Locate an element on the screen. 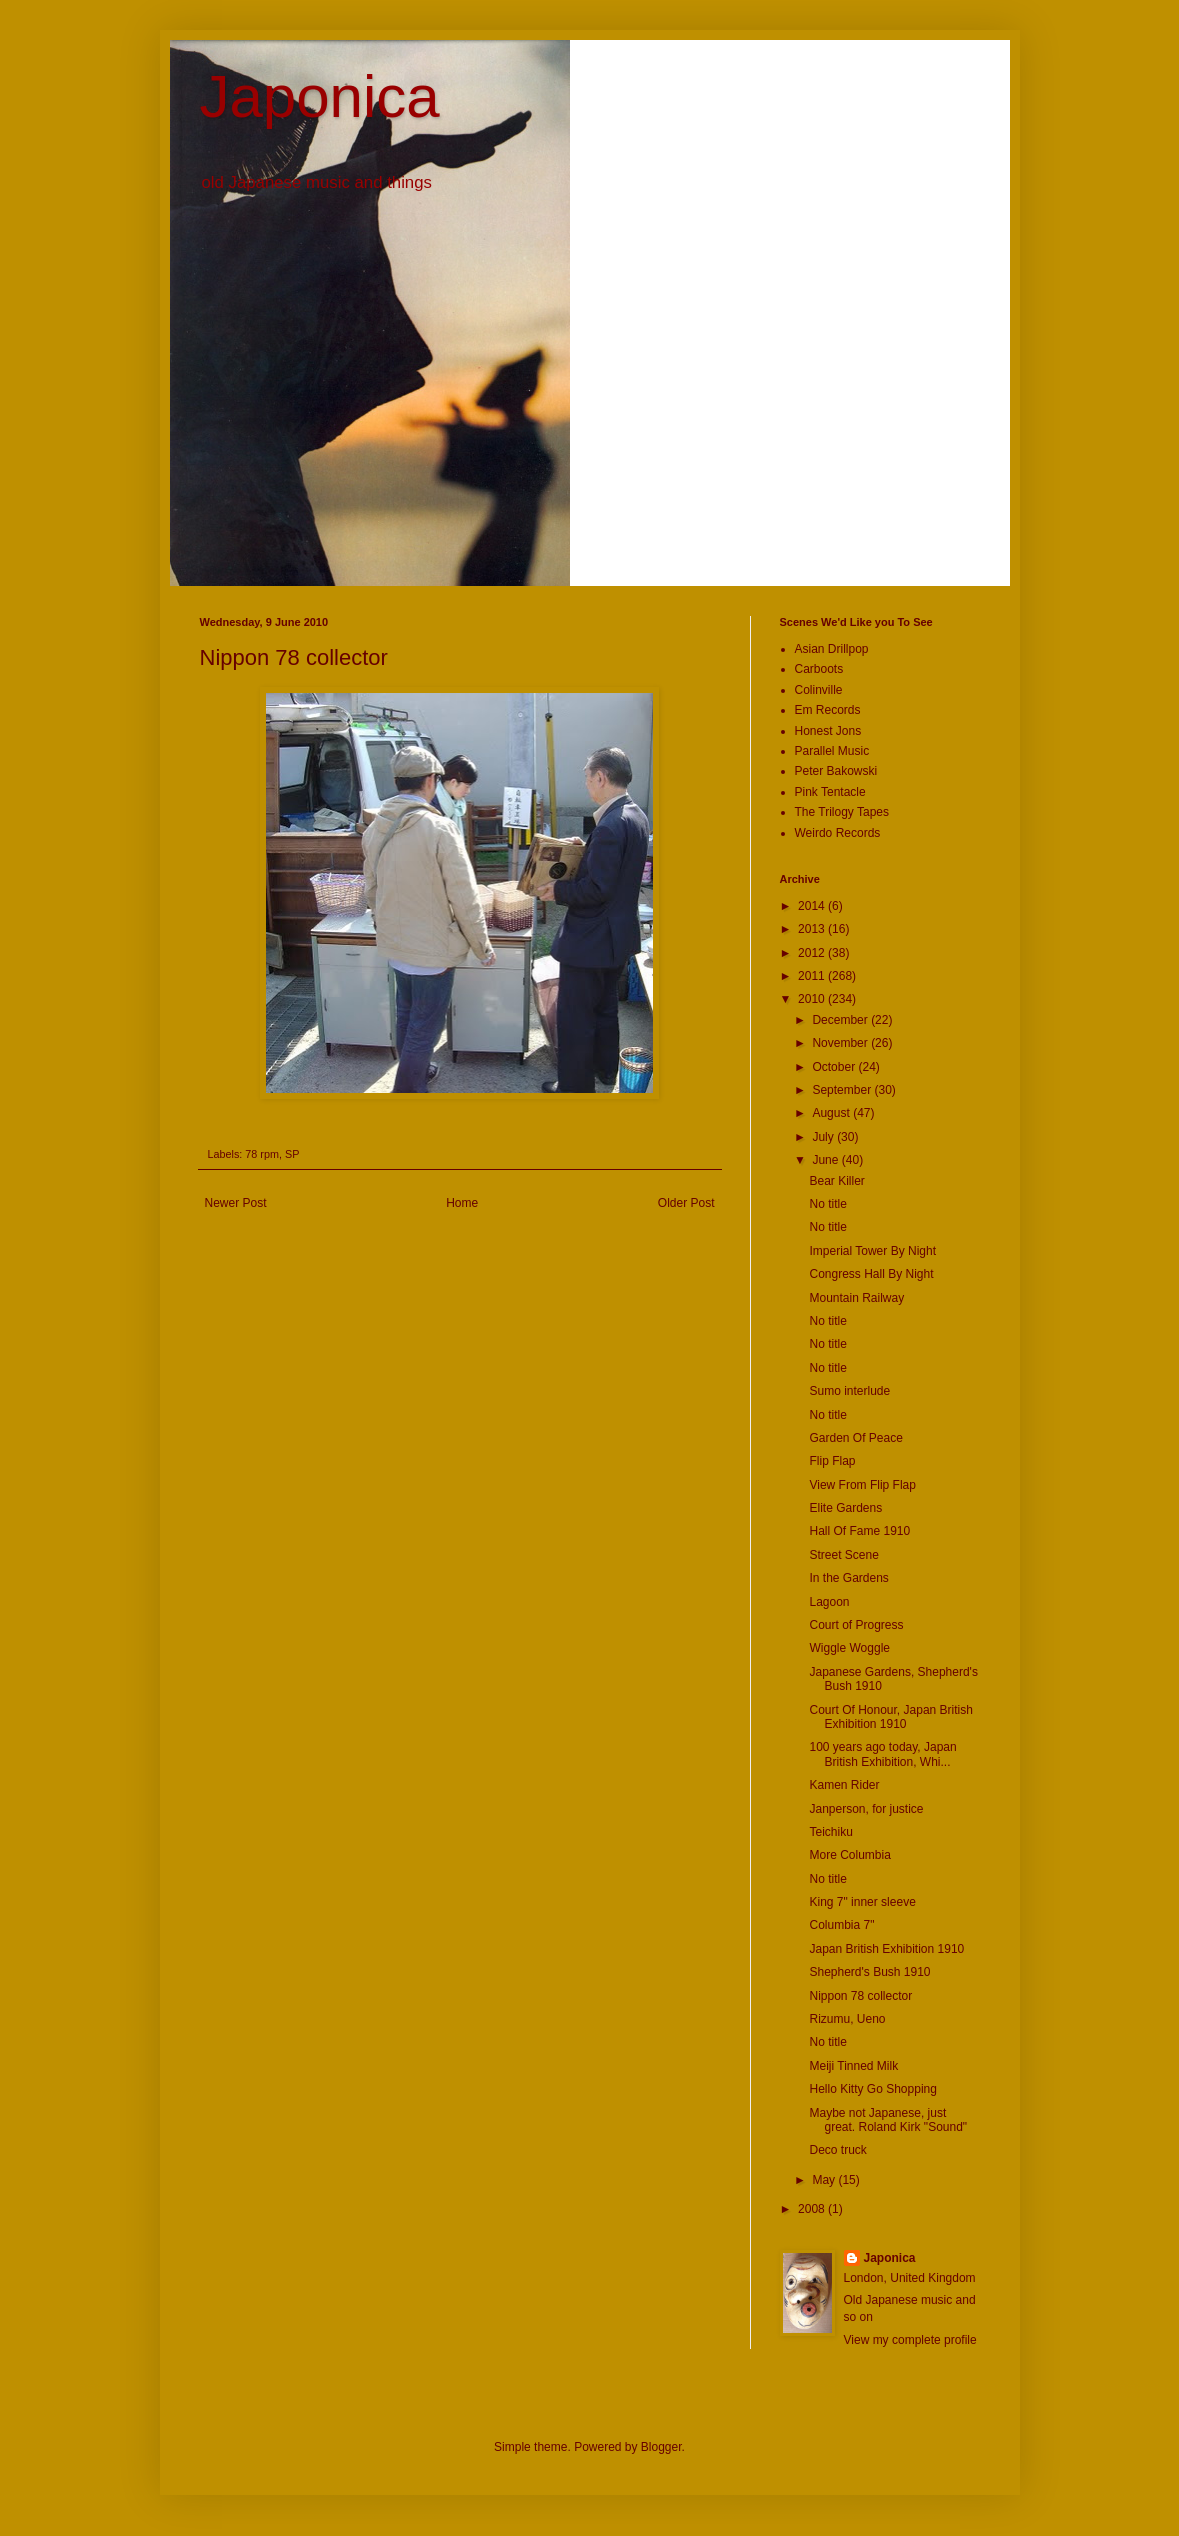 This screenshot has width=1179, height=2536. Teichiku is located at coordinates (830, 1832).